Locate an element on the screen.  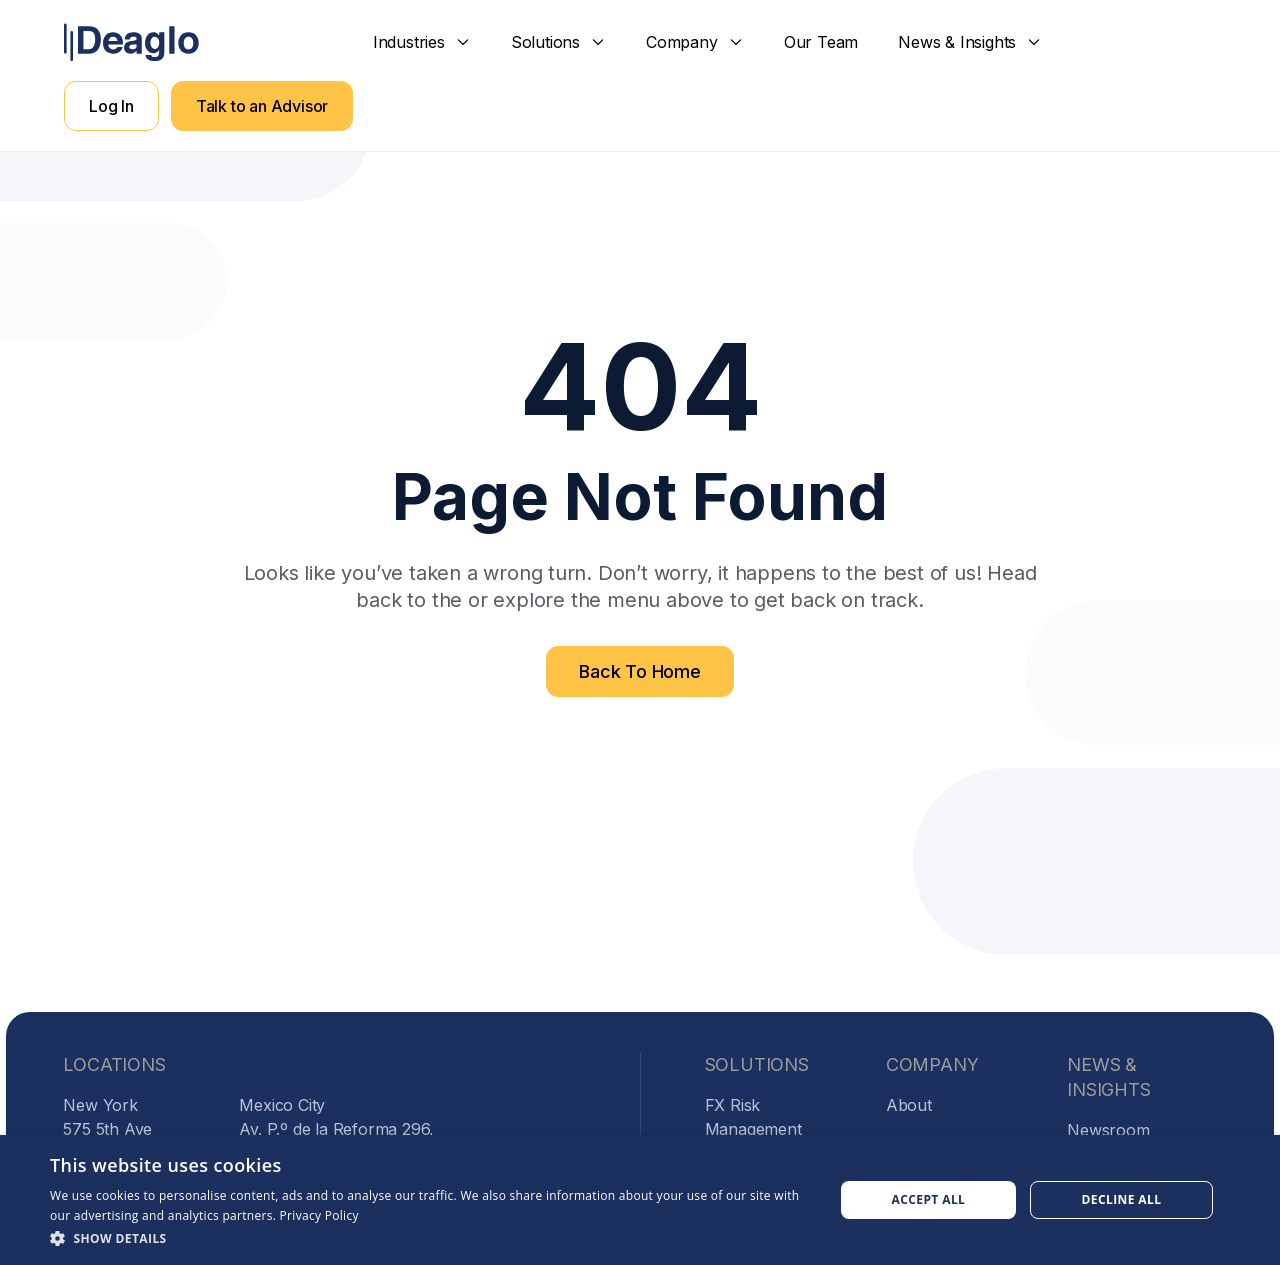
Newsroom is located at coordinates (1108, 1130).